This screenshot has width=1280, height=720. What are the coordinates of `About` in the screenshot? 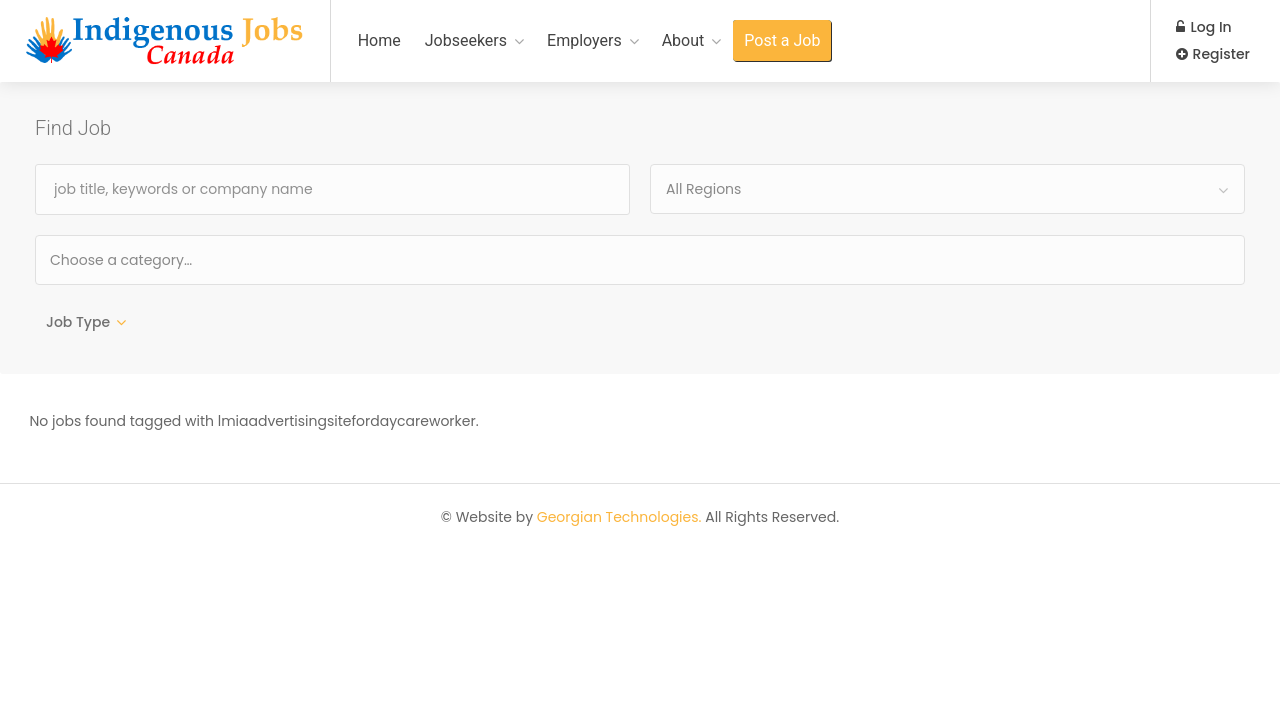 It's located at (683, 40).